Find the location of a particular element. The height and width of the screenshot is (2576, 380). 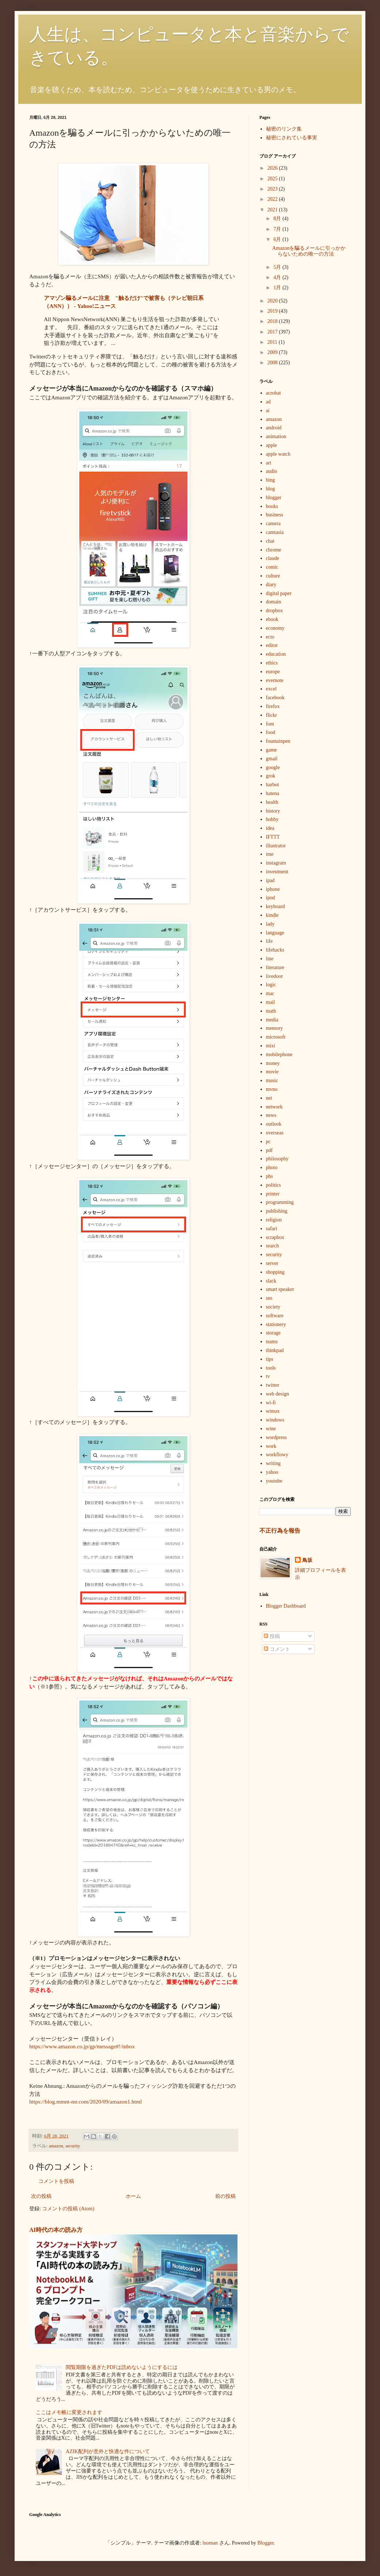

flickr is located at coordinates (271, 715).